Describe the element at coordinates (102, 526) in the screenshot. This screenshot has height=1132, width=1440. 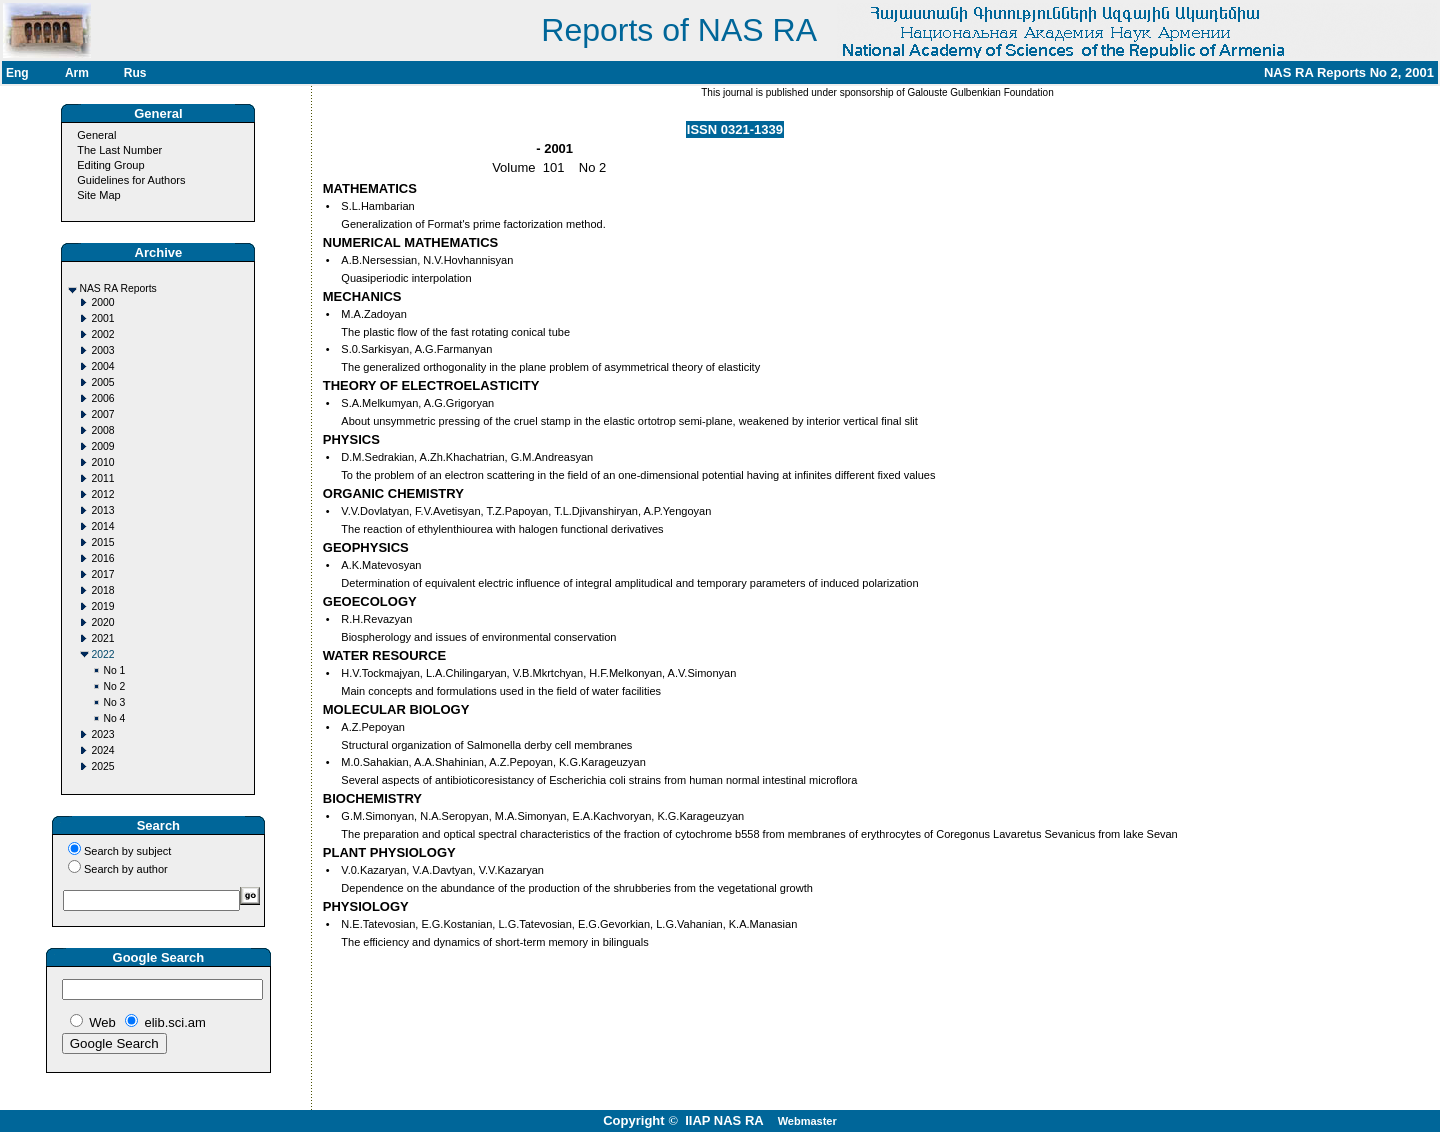
I see `2014` at that location.